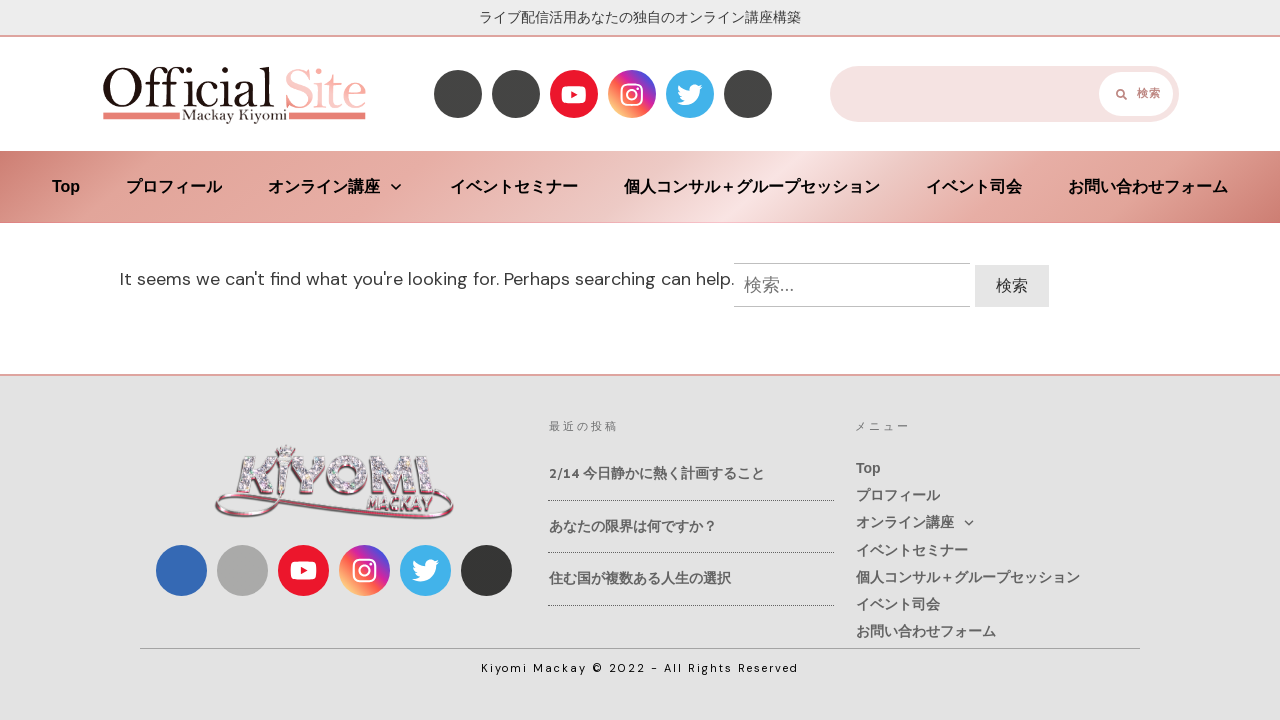 This screenshot has width=1280, height=720. Describe the element at coordinates (640, 578) in the screenshot. I see `住む国が複数ある人生の選択` at that location.